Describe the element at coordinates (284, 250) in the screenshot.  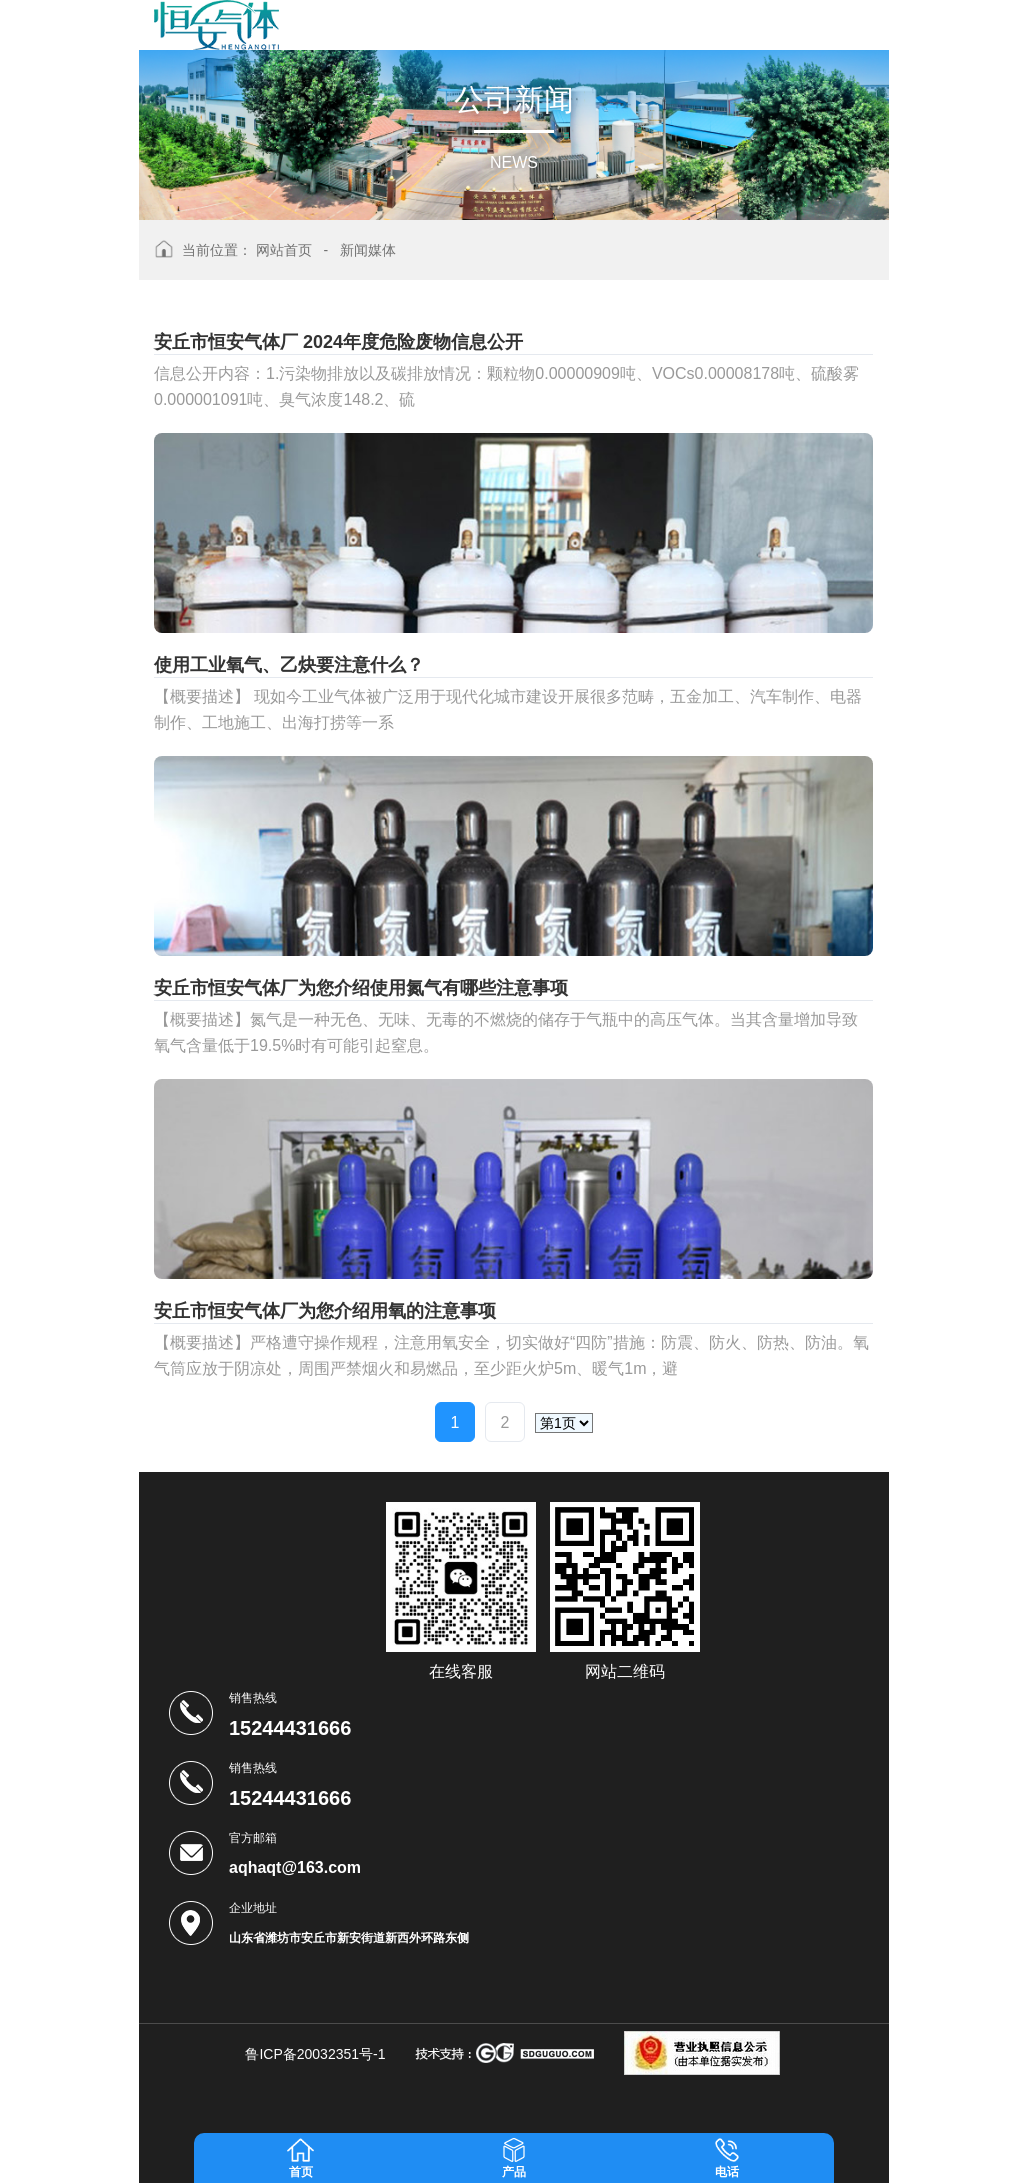
I see `网站首页` at that location.